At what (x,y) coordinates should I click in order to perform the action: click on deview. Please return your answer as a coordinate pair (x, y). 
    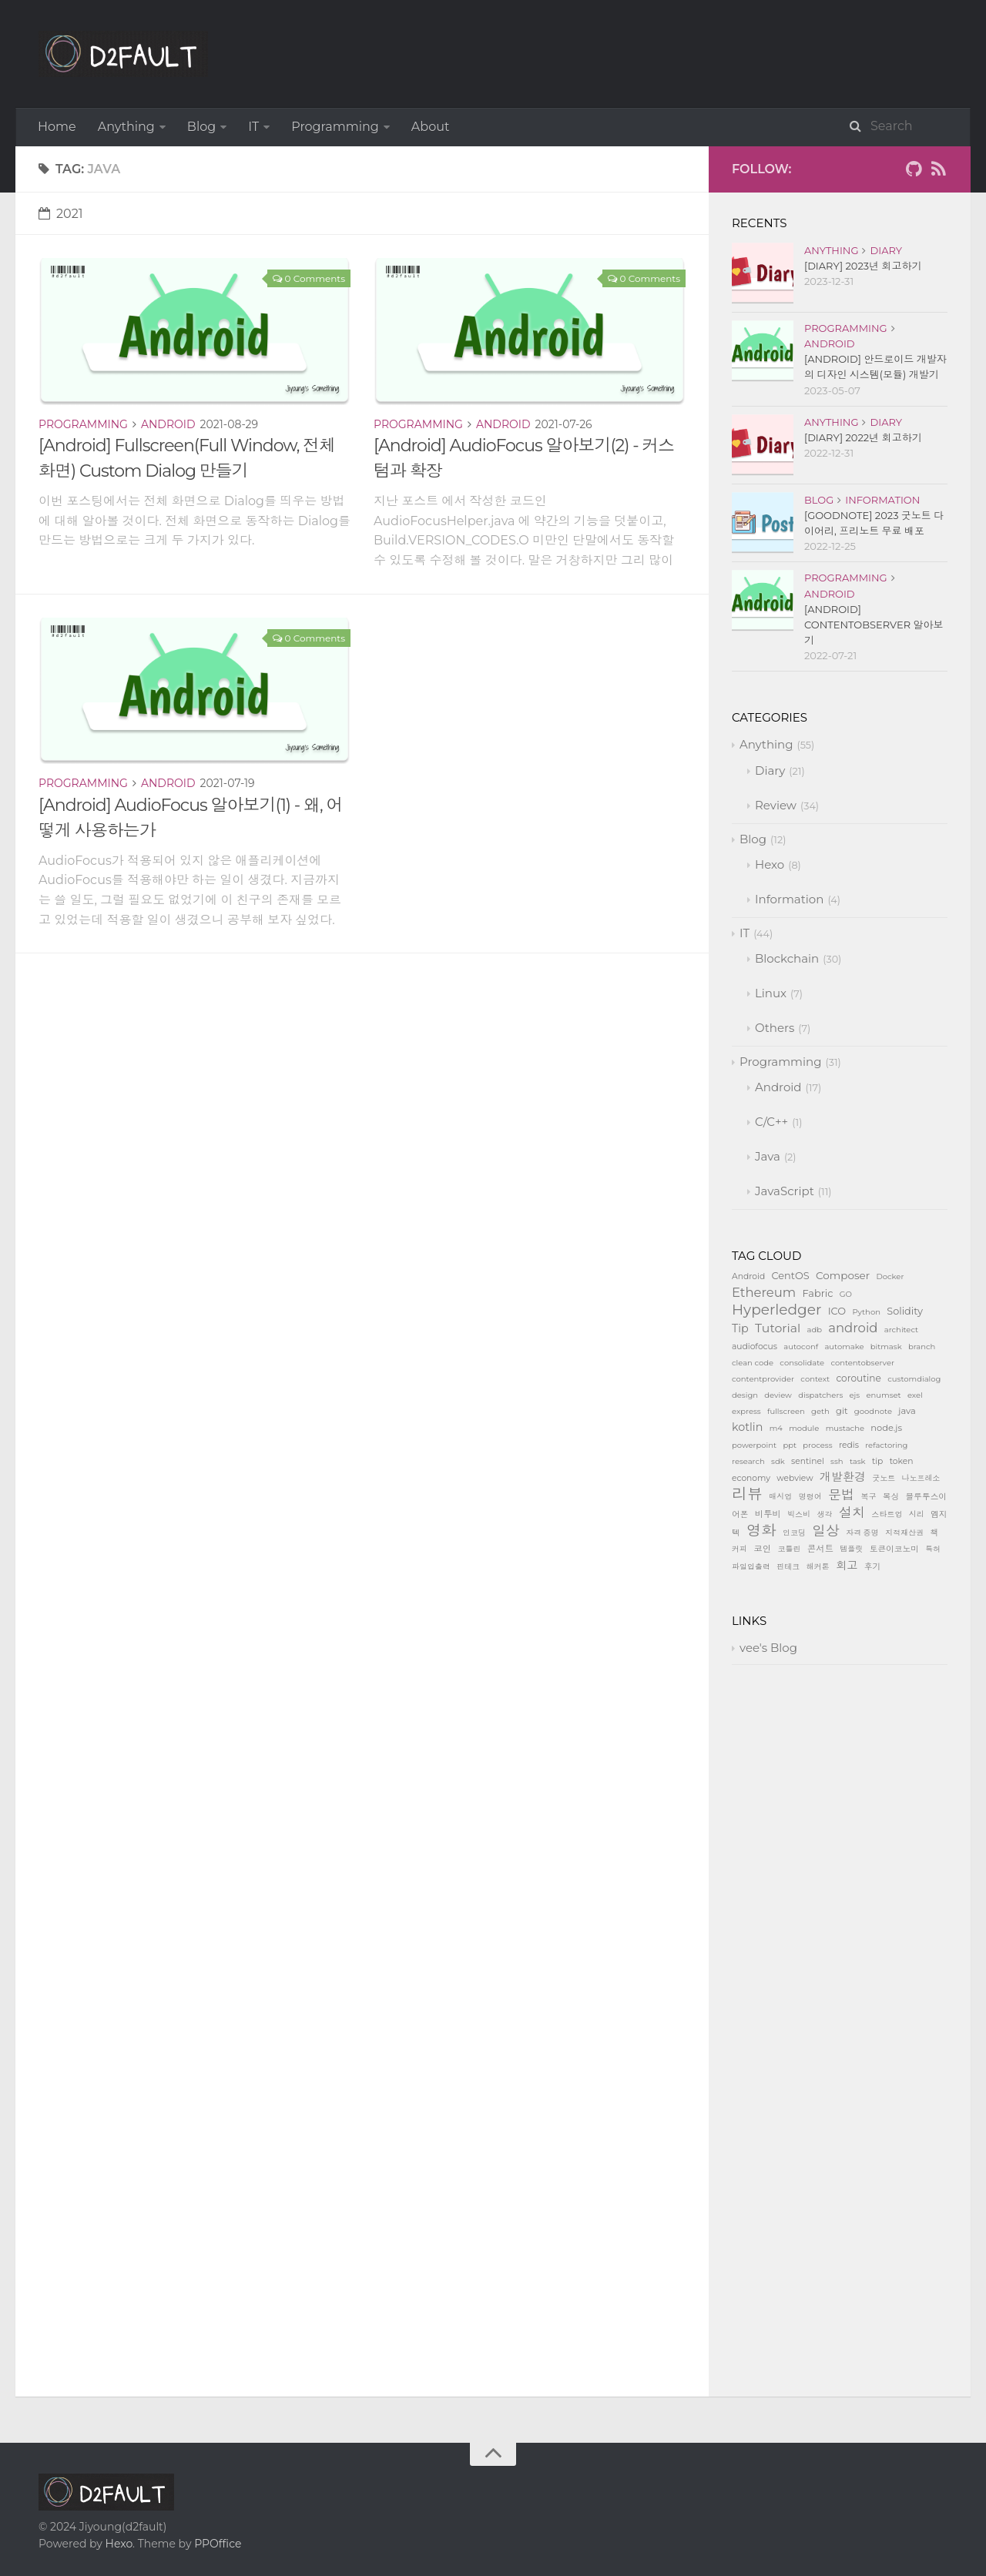
    Looking at the image, I should click on (778, 1395).